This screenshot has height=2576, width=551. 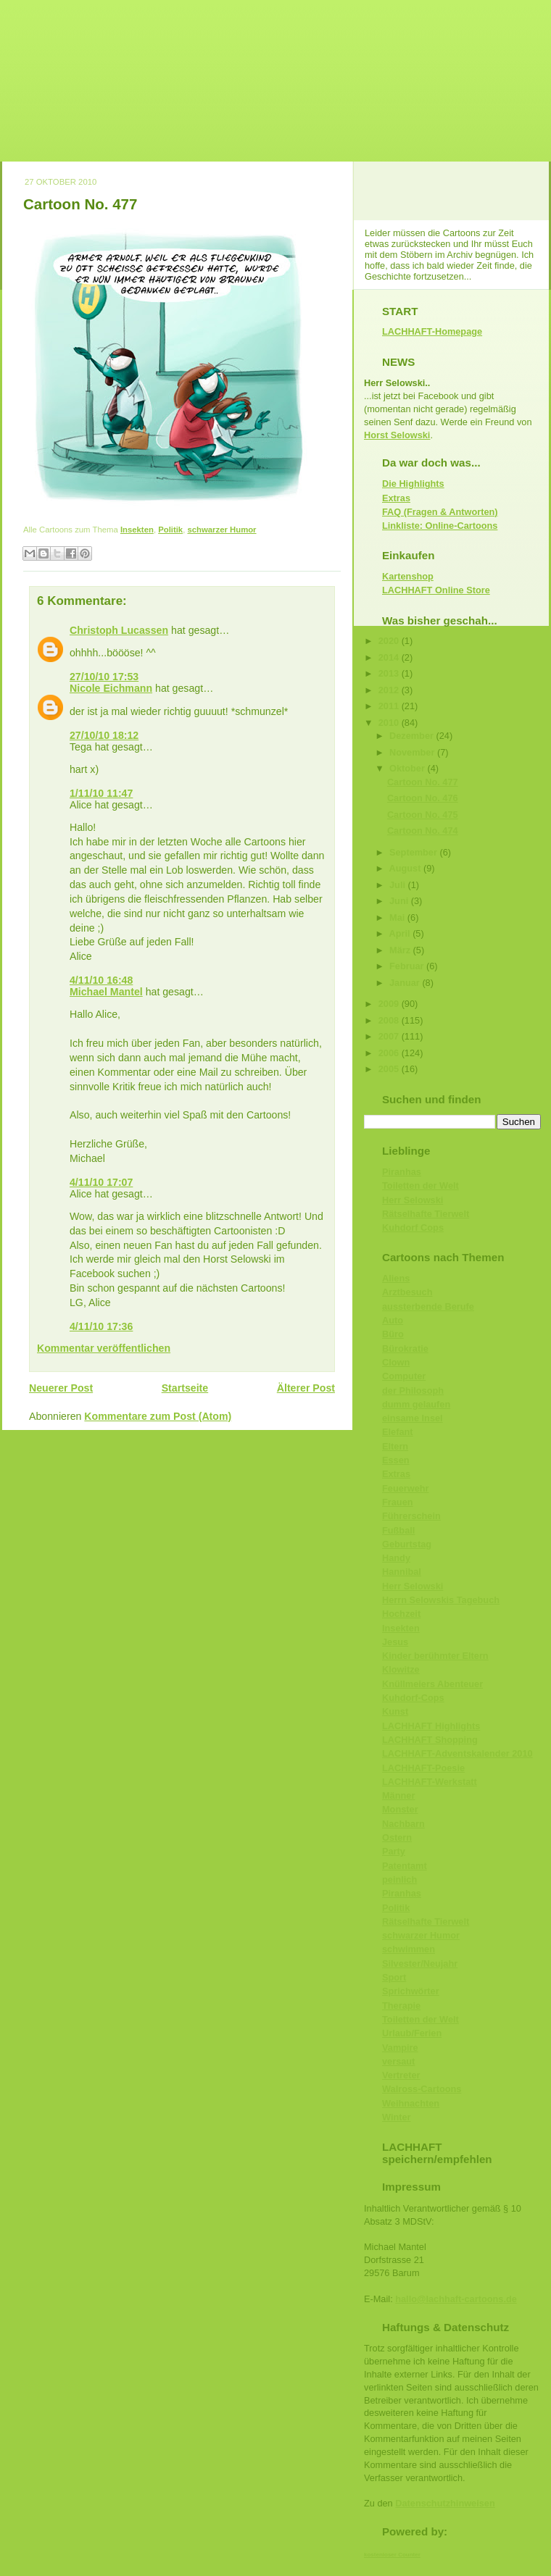 What do you see at coordinates (400, 1809) in the screenshot?
I see `Monster` at bounding box center [400, 1809].